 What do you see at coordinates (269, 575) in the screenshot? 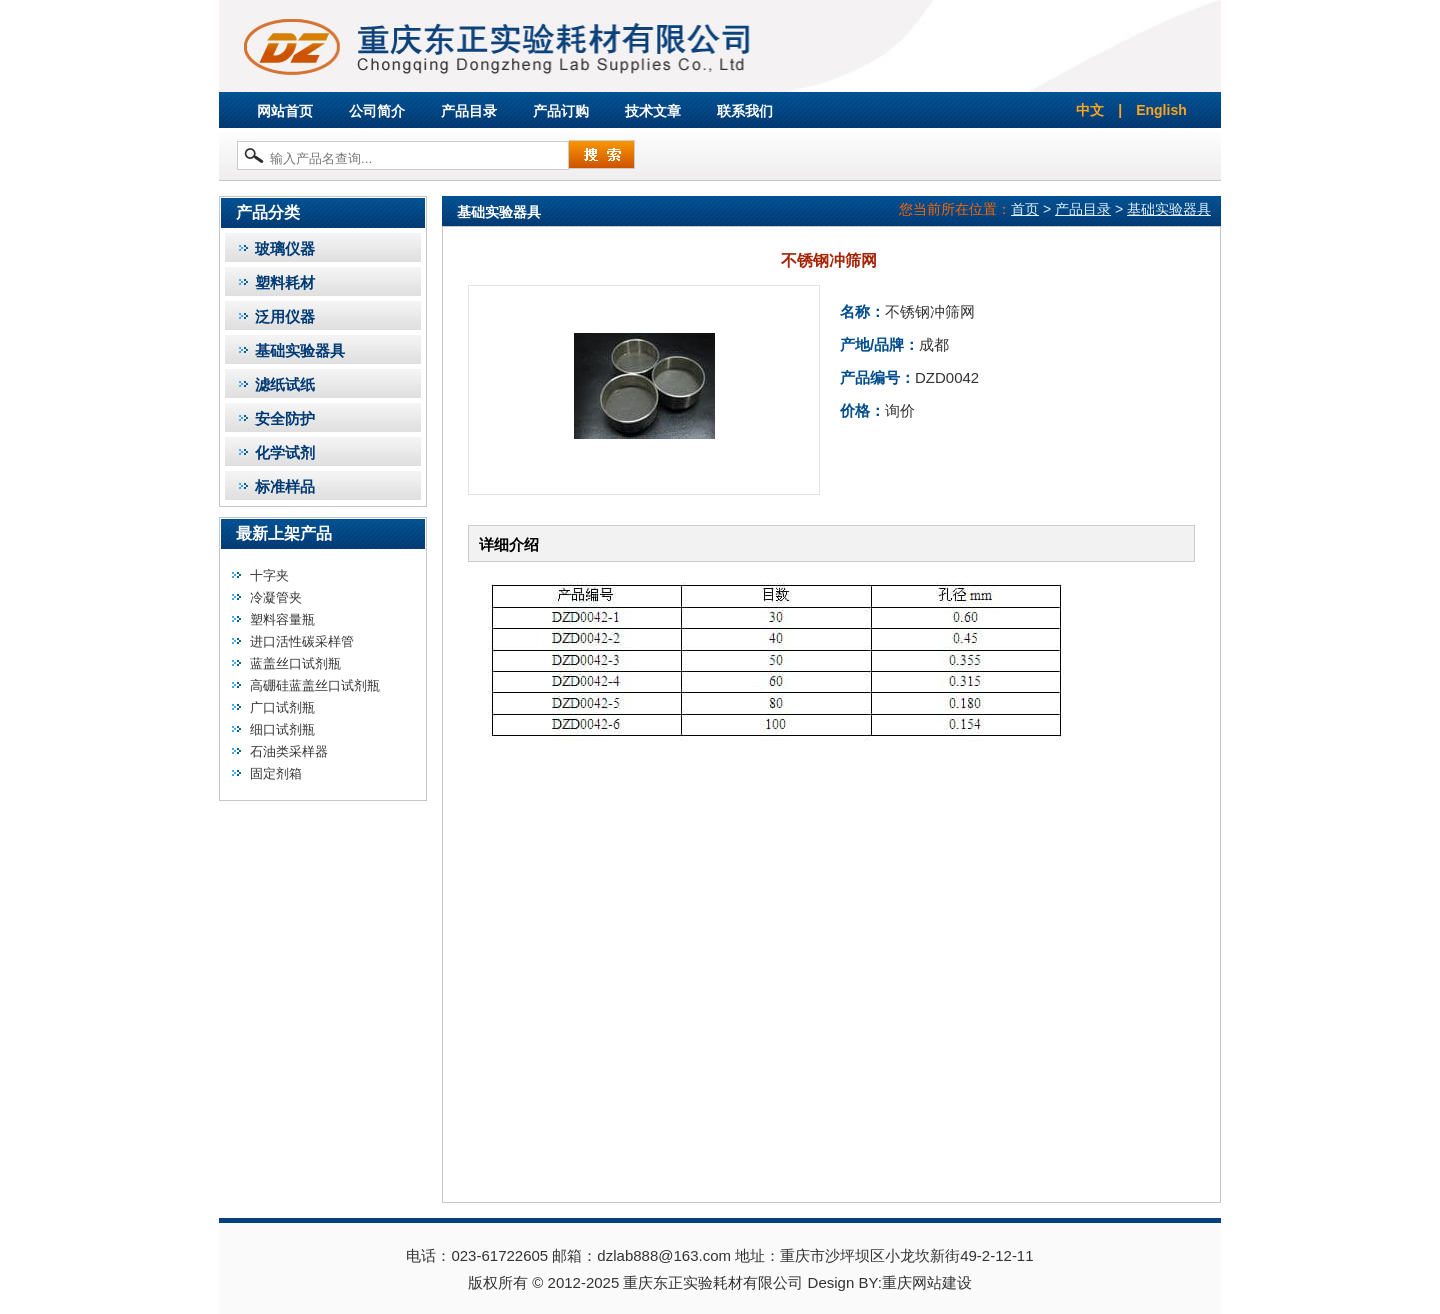
I see `十字夹` at bounding box center [269, 575].